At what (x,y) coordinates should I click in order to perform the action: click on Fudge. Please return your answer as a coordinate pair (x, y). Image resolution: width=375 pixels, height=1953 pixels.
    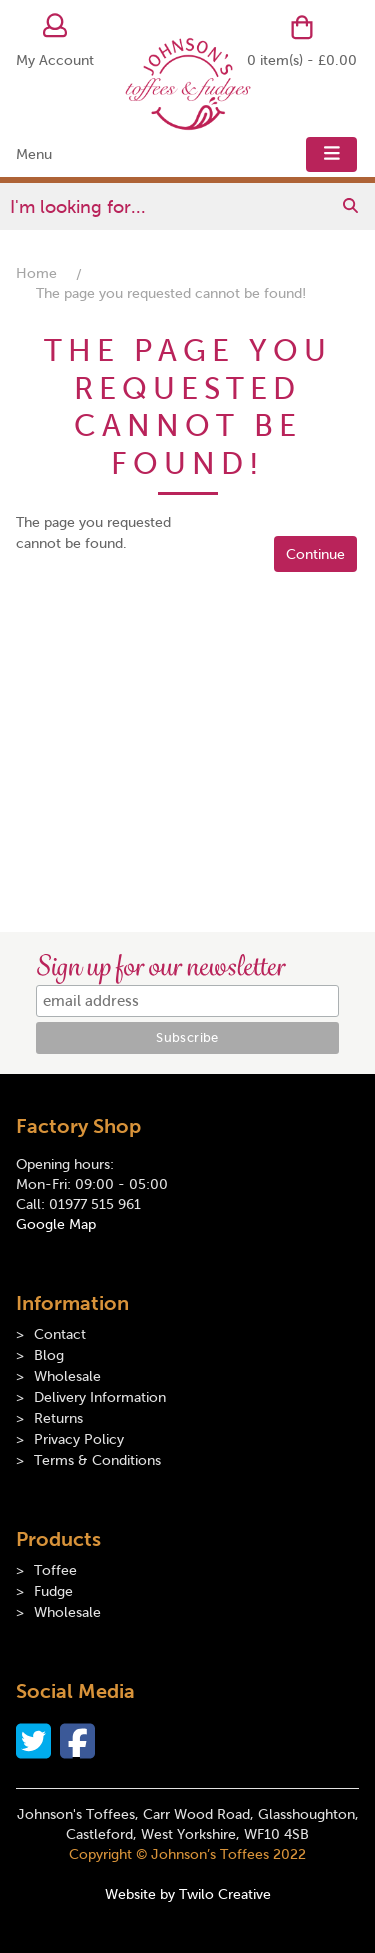
    Looking at the image, I should click on (53, 1591).